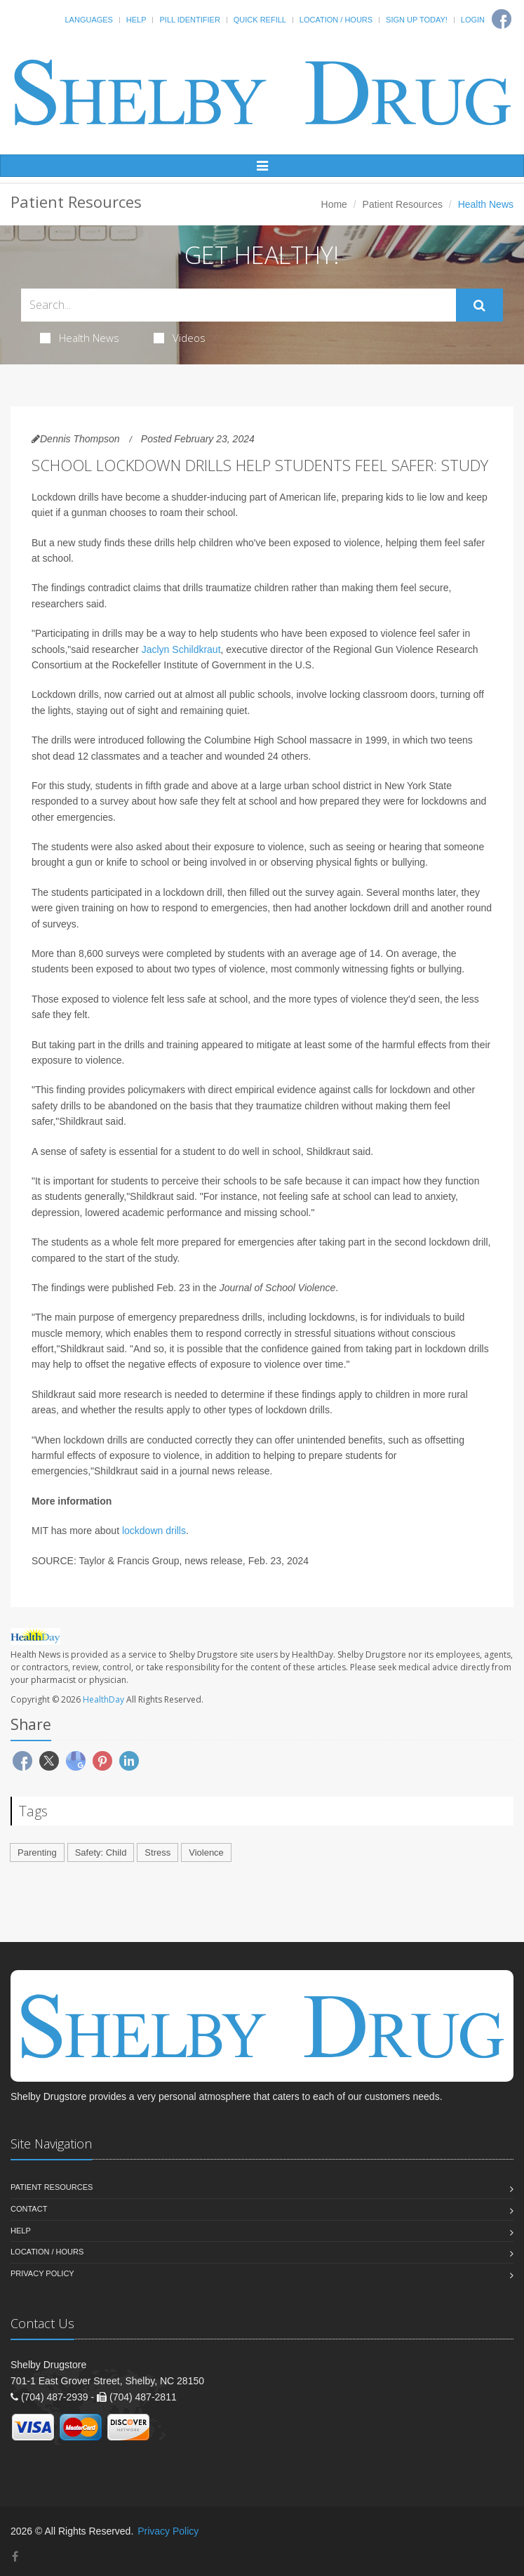  Describe the element at coordinates (15, 2557) in the screenshot. I see `[Facebook]` at that location.